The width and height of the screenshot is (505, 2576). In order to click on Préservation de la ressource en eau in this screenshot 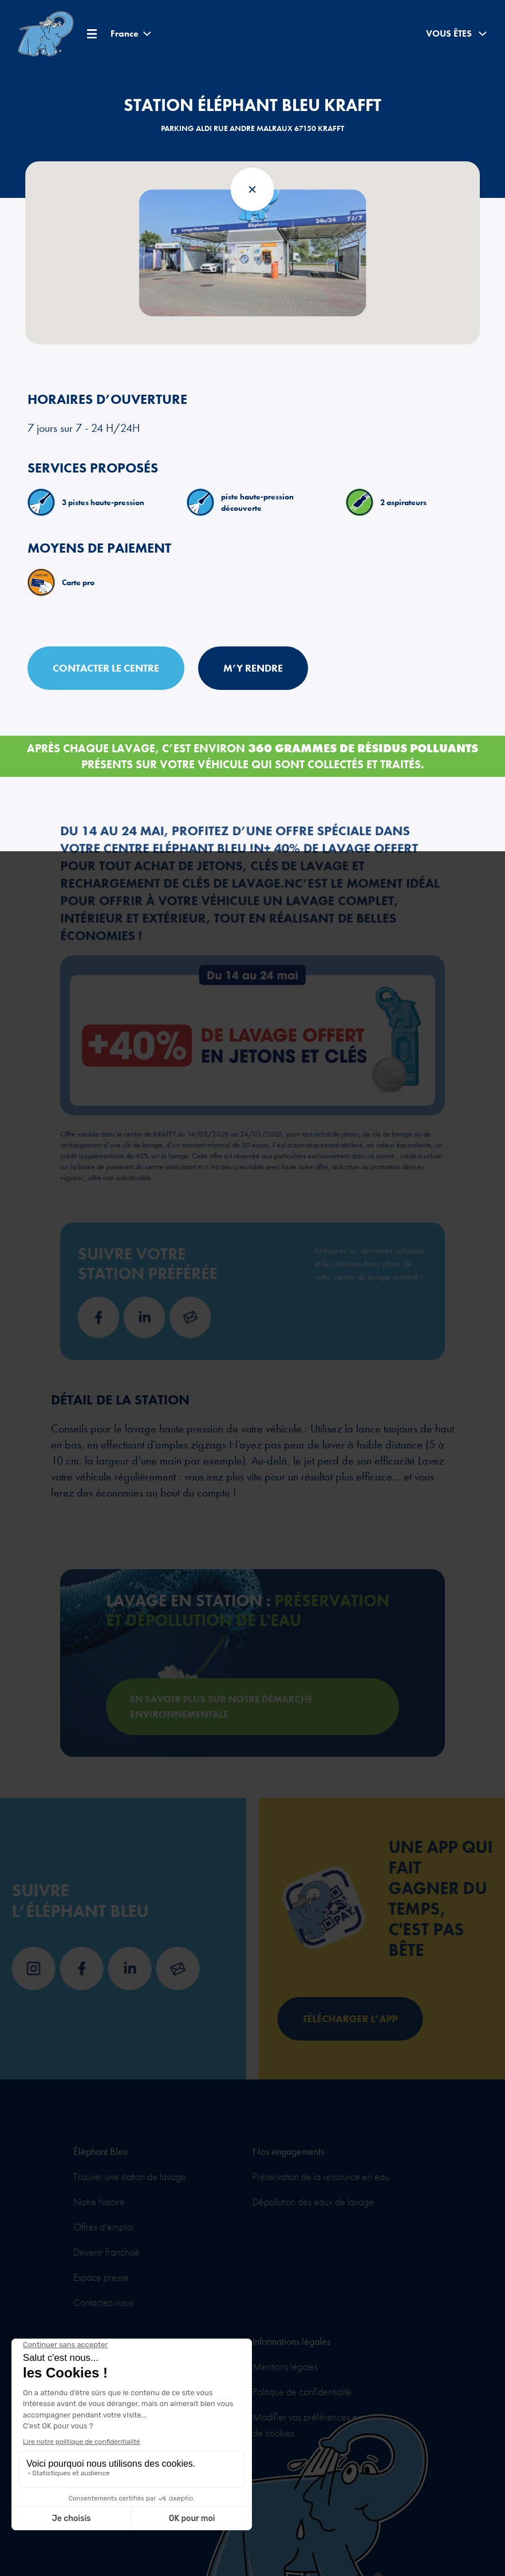, I will do `click(321, 2176)`.